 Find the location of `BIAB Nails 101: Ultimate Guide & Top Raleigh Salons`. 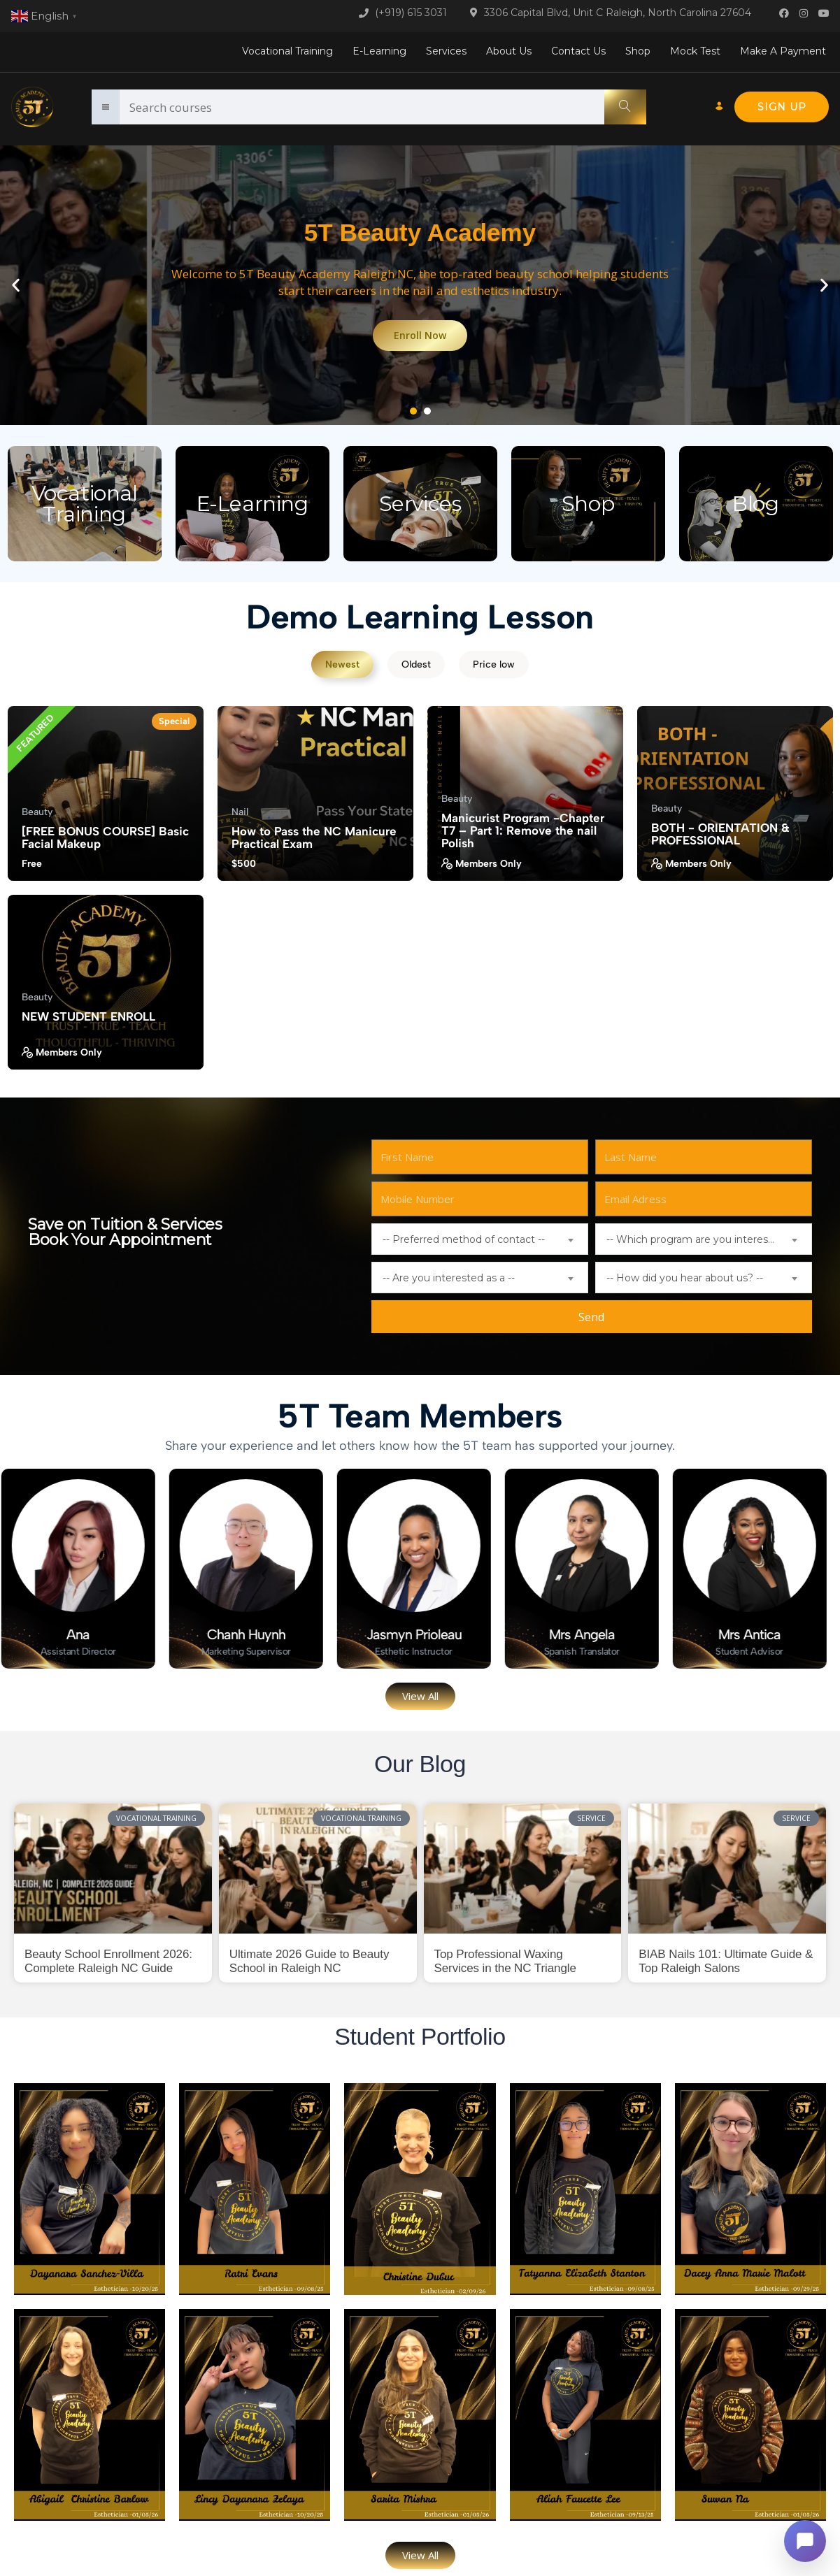

BIAB Nails 101: Ultimate Guide & Top Raleigh Salons is located at coordinates (726, 1961).